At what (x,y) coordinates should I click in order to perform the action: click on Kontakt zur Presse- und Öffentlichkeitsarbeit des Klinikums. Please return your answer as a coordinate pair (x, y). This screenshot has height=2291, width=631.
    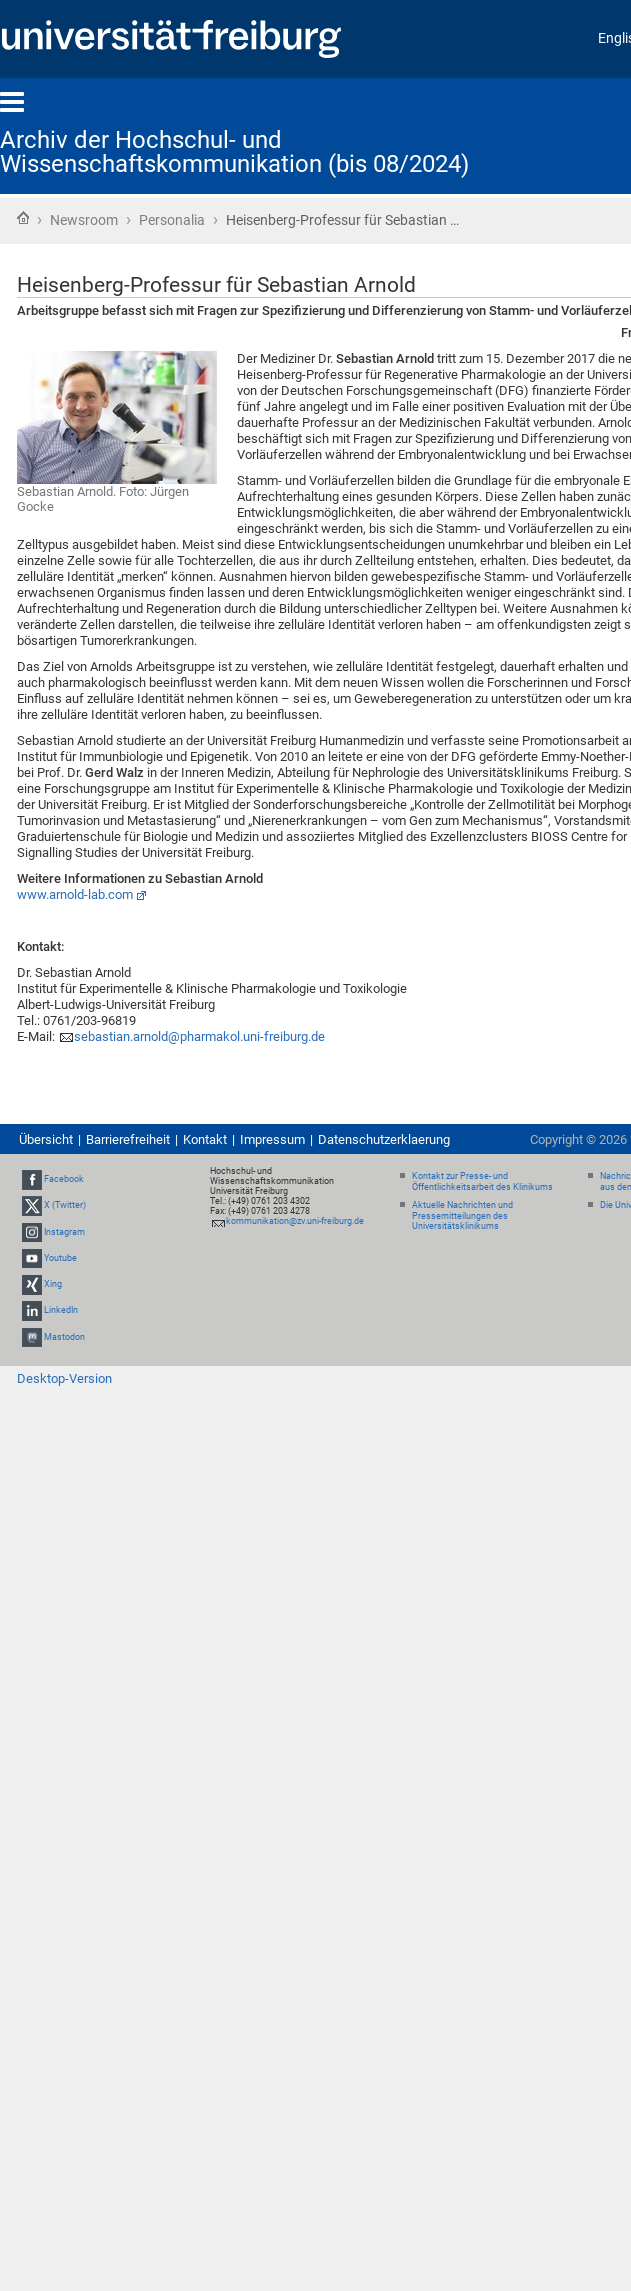
    Looking at the image, I should click on (482, 1181).